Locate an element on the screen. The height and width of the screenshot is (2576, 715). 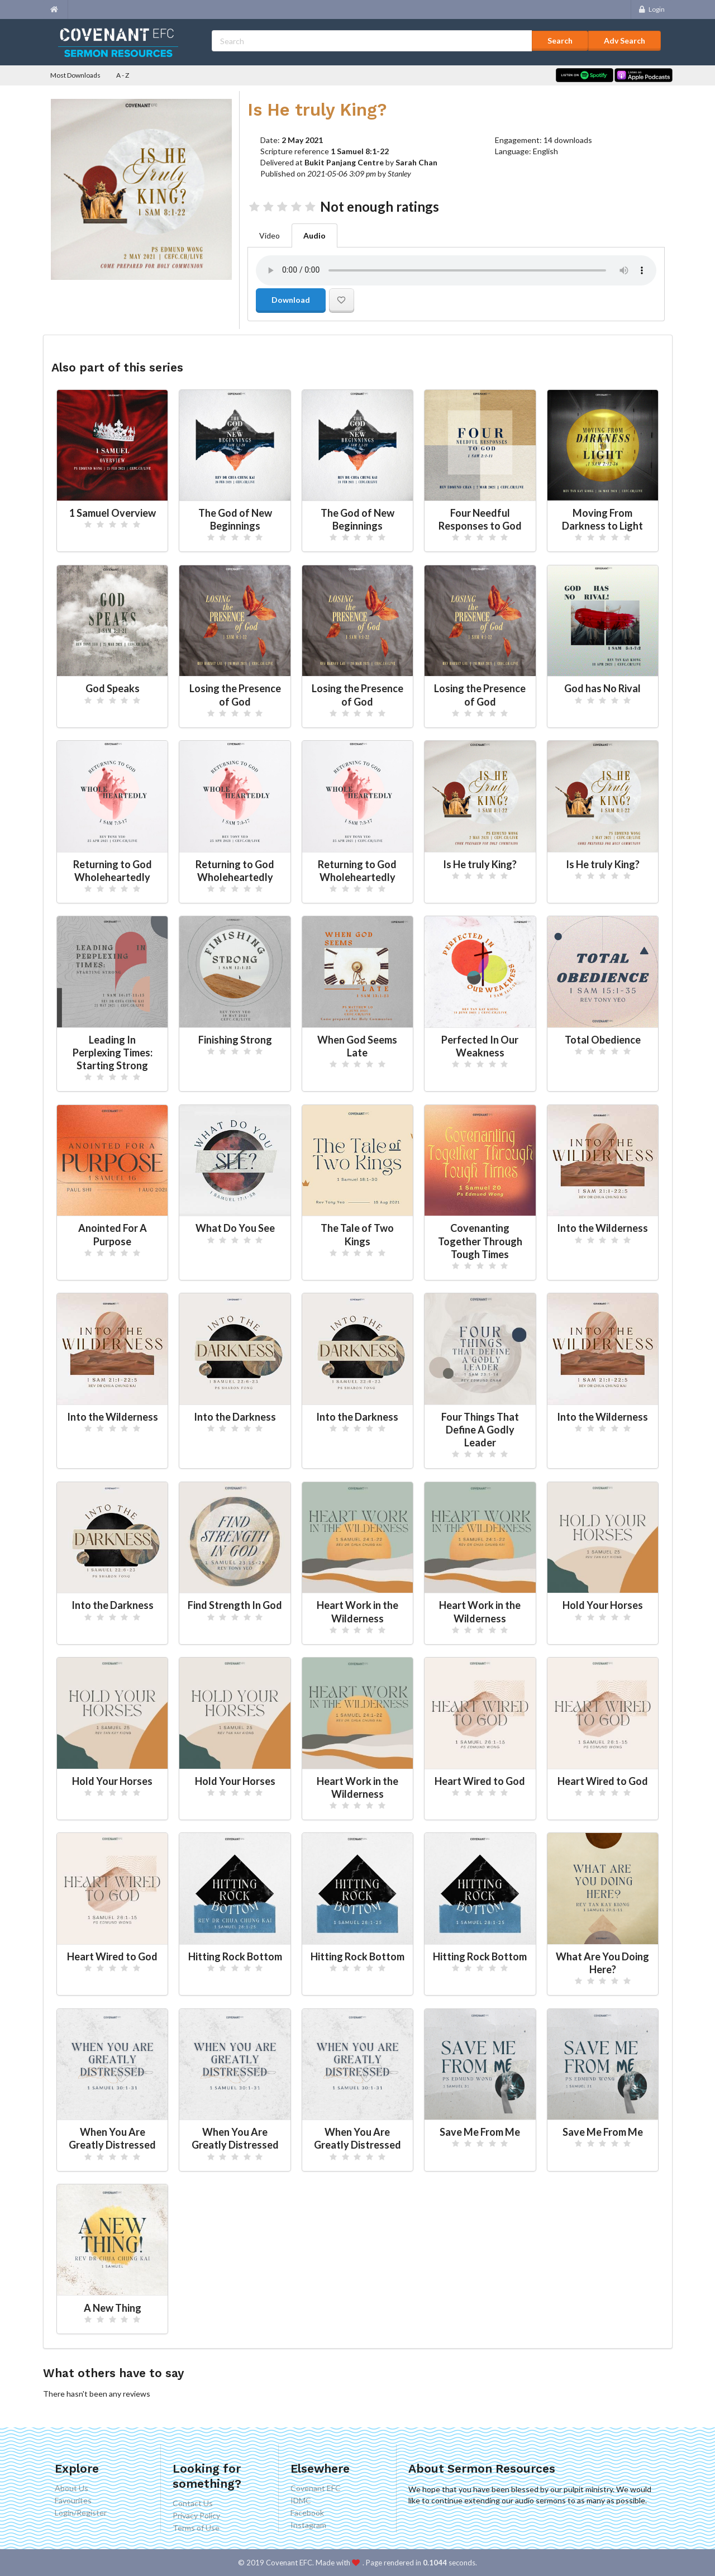
A New Thing is located at coordinates (112, 2308).